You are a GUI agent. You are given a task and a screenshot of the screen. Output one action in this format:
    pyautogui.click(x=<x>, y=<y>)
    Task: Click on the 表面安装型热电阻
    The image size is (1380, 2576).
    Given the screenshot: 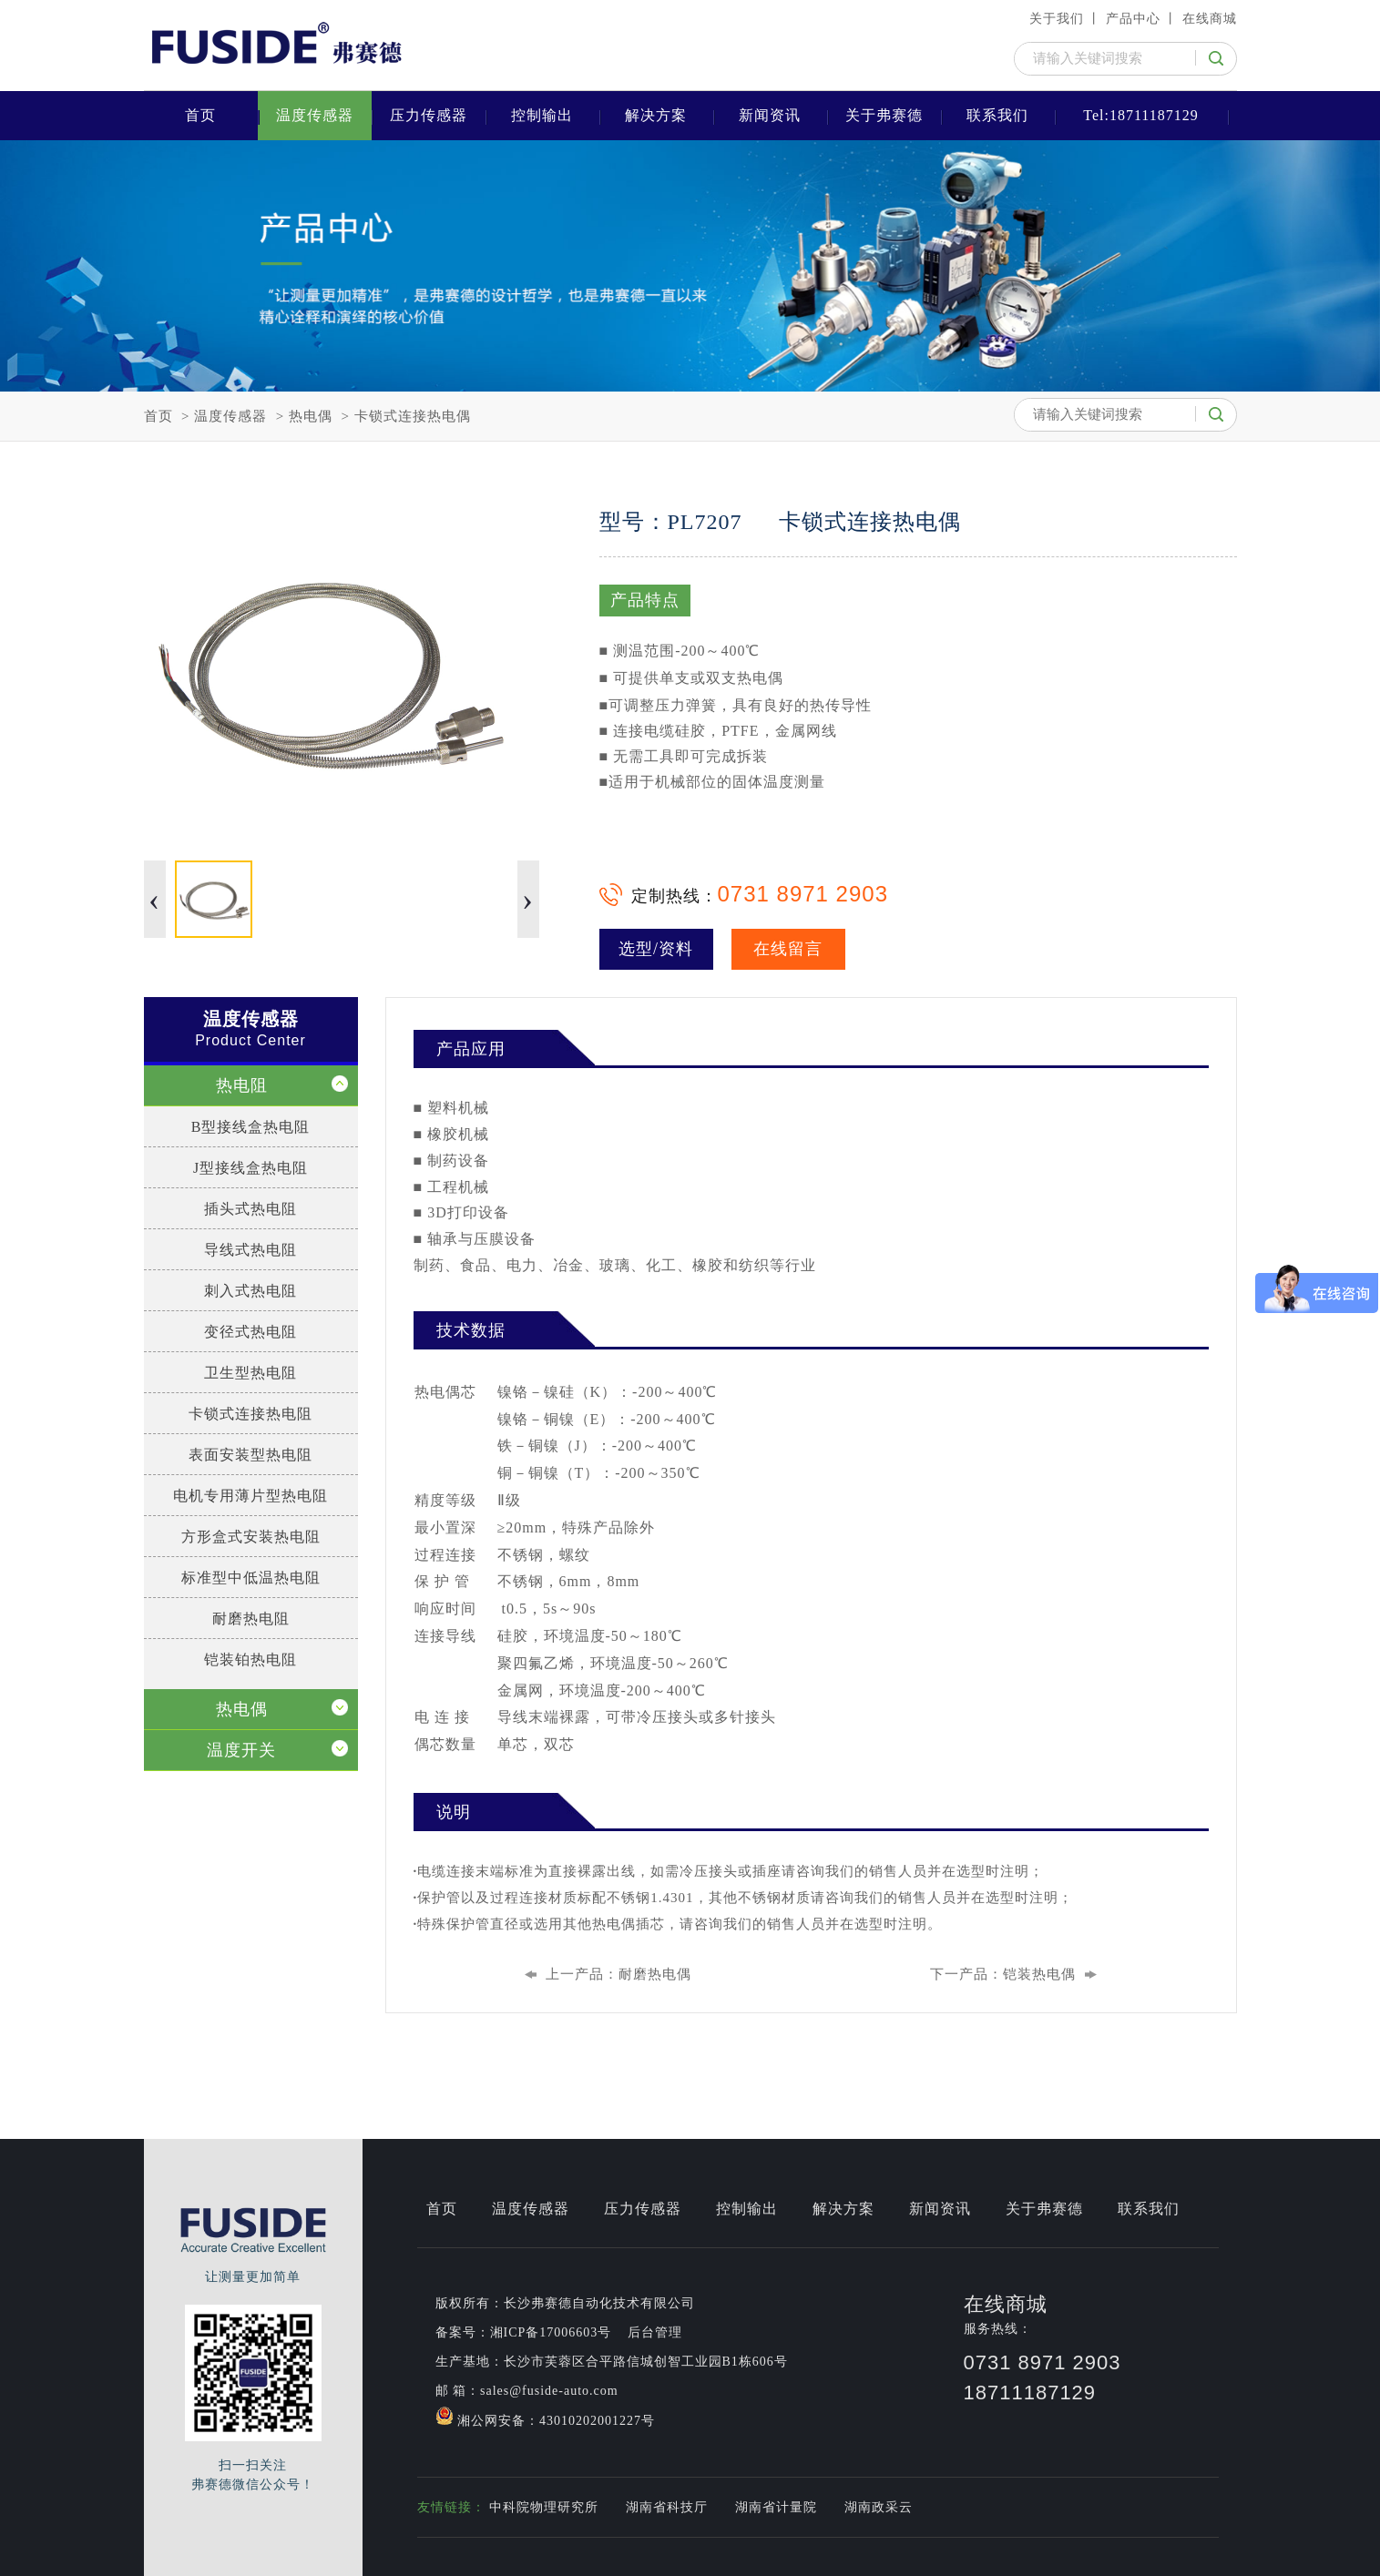 What is the action you would take?
    pyautogui.click(x=250, y=1454)
    